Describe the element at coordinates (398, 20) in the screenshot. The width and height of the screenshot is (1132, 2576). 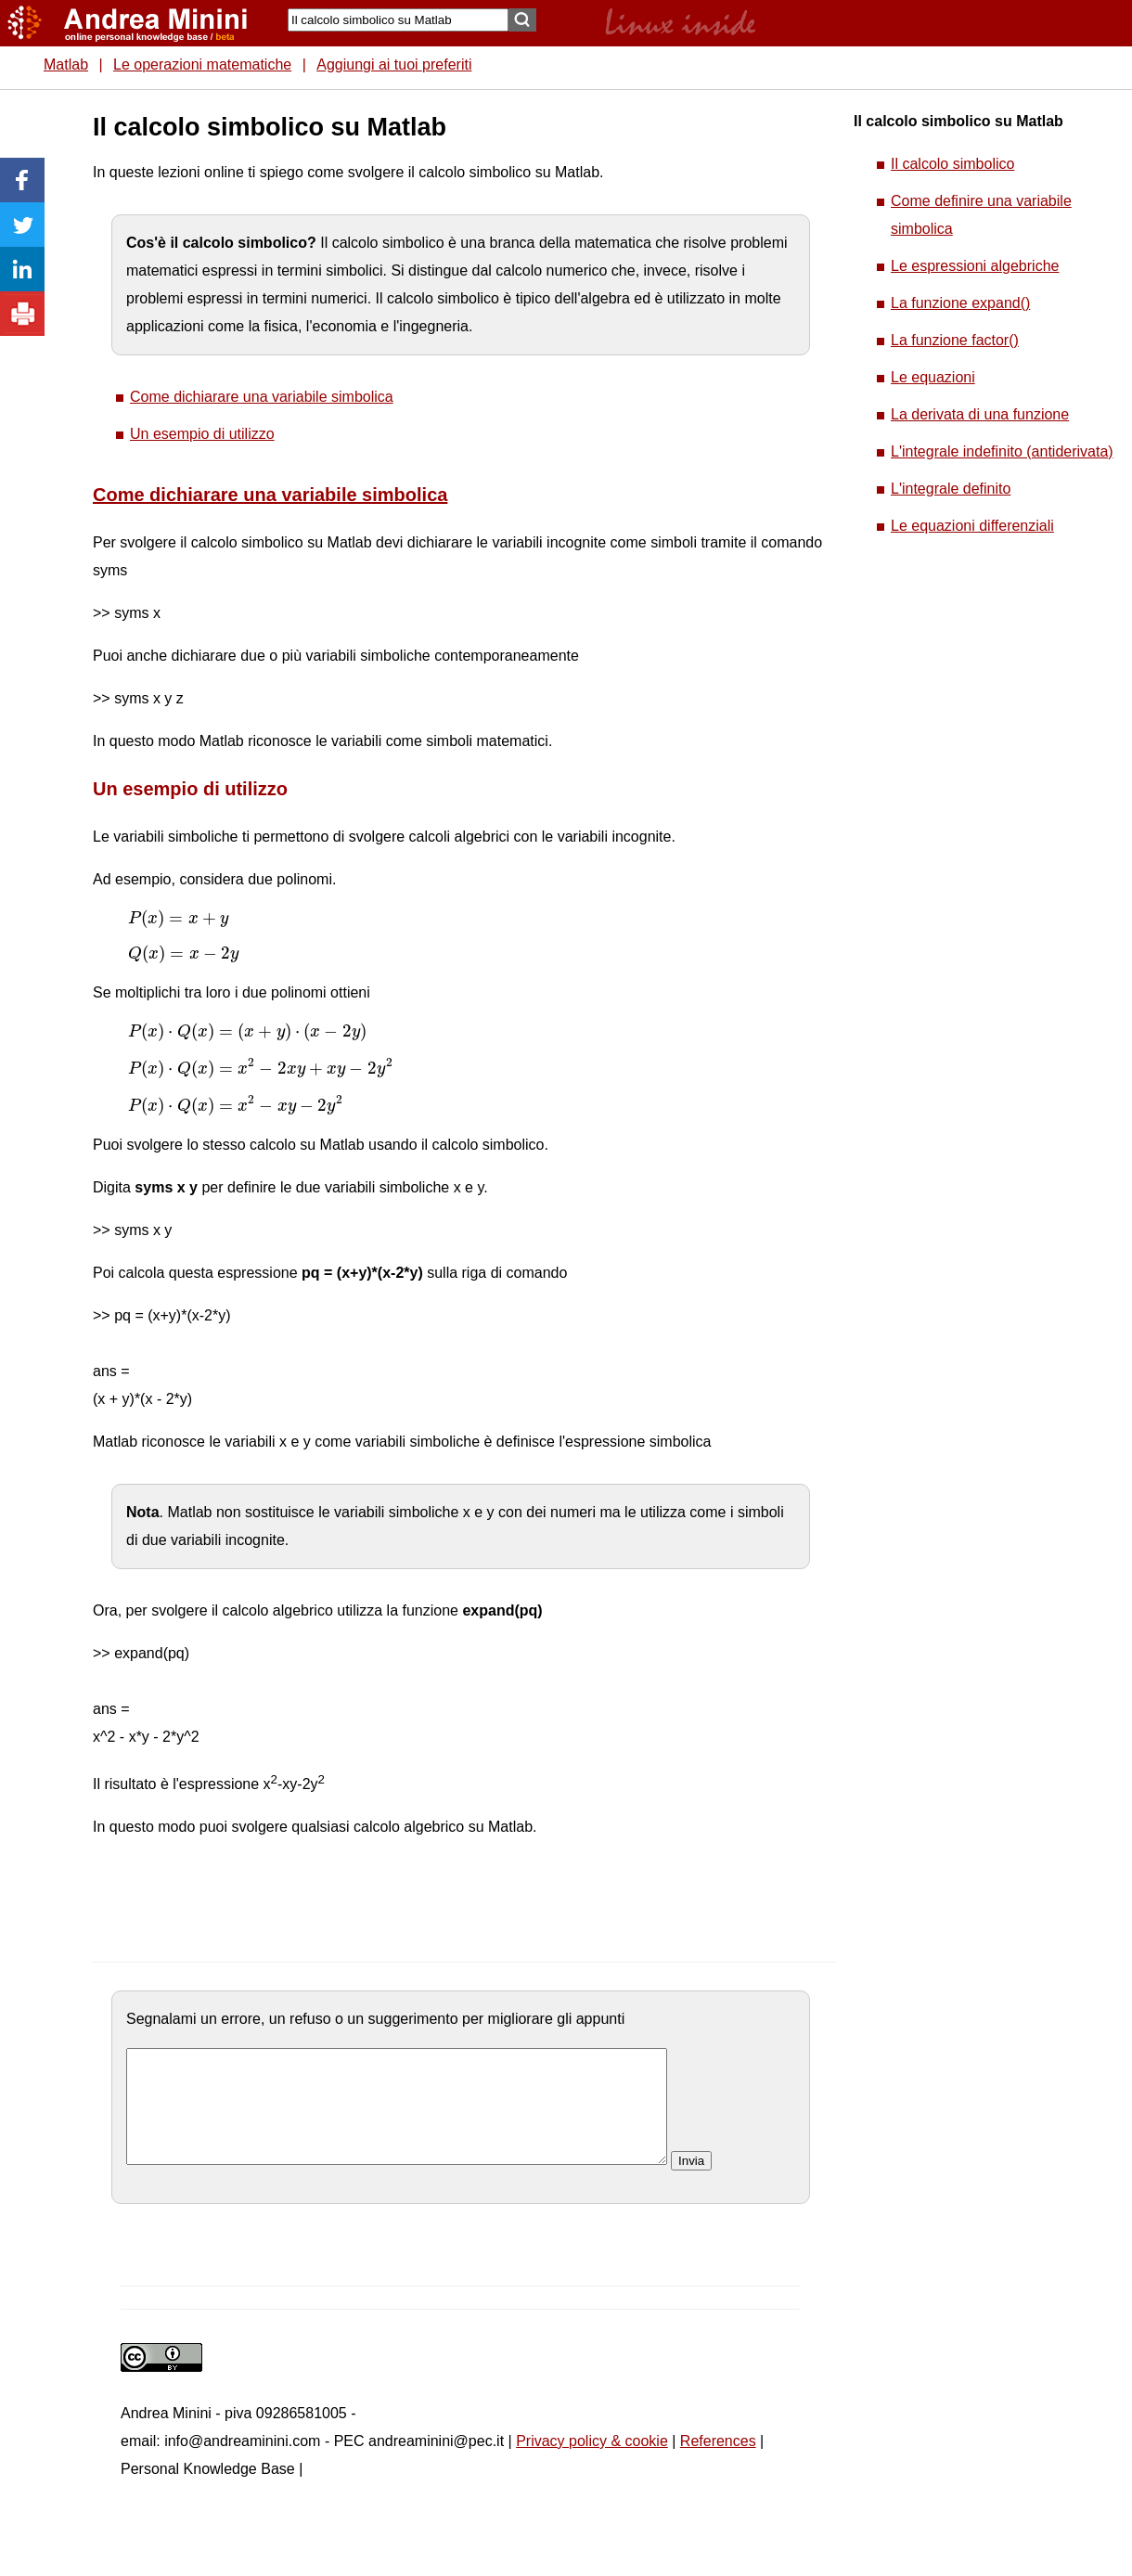
I see `[Search]` at that location.